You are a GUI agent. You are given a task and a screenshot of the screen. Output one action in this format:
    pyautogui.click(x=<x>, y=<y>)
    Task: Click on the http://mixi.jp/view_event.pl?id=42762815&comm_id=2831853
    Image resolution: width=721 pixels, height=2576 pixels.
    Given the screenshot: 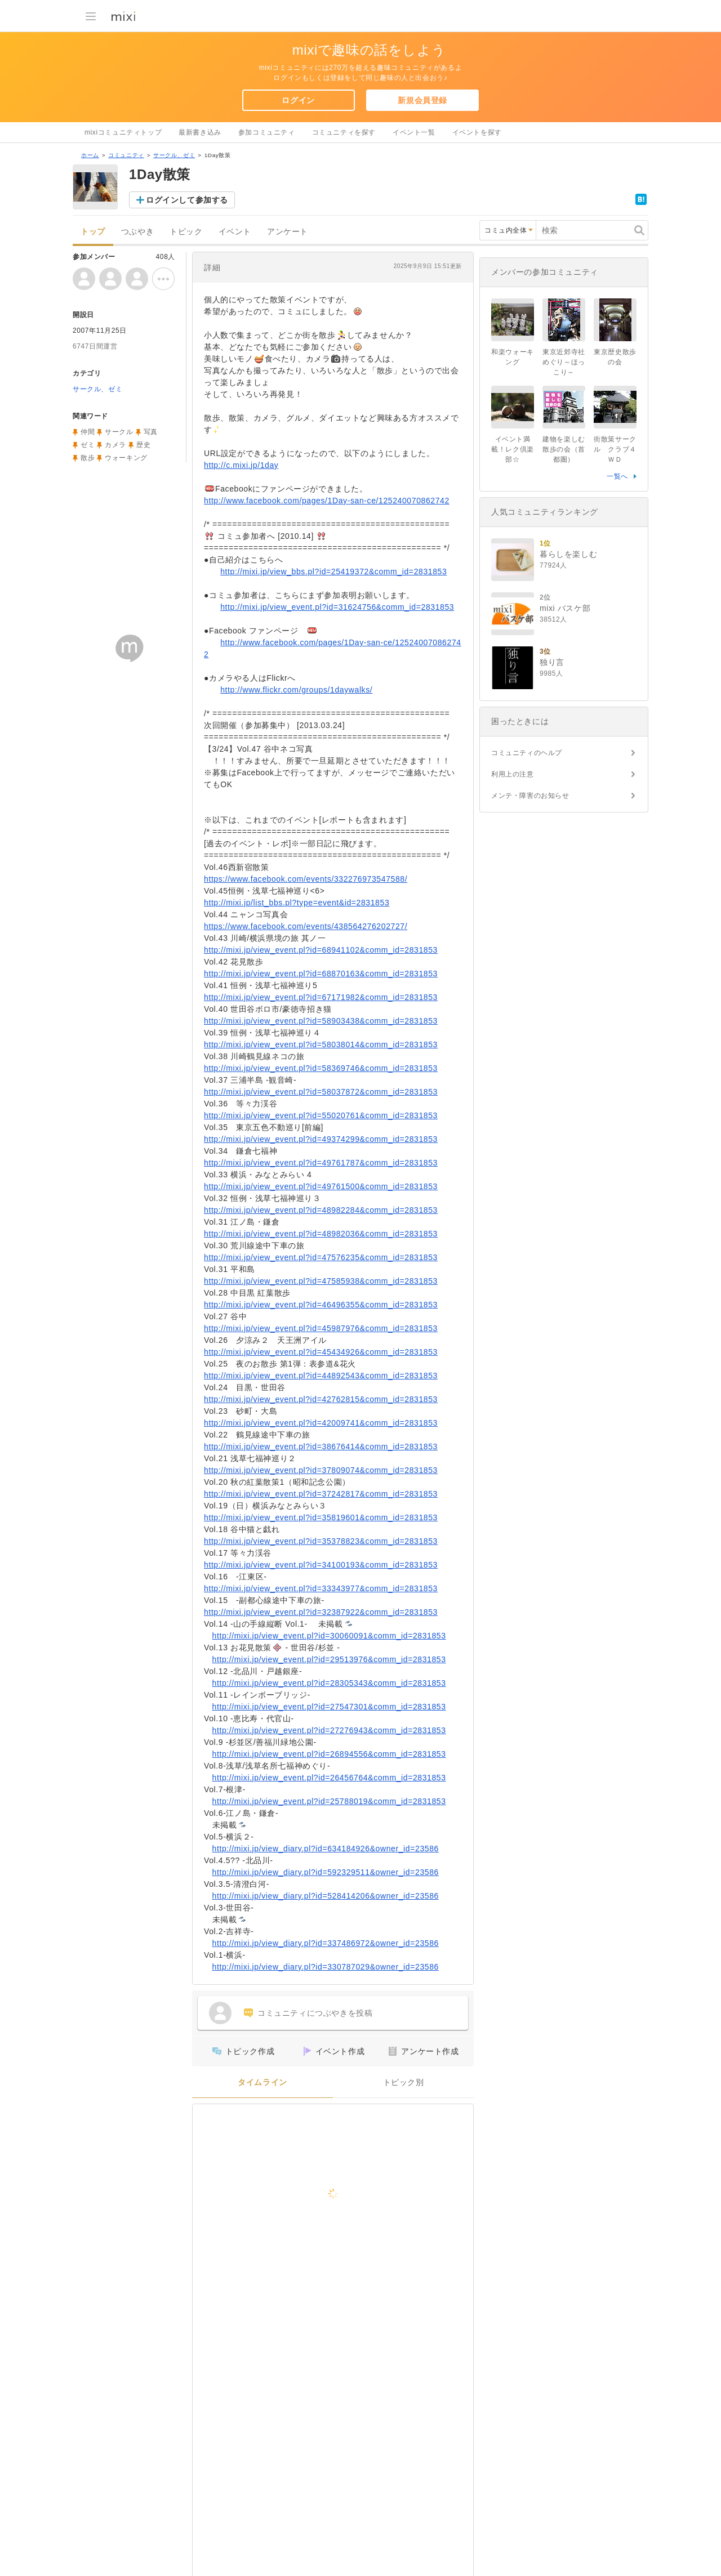 What is the action you would take?
    pyautogui.click(x=321, y=1399)
    